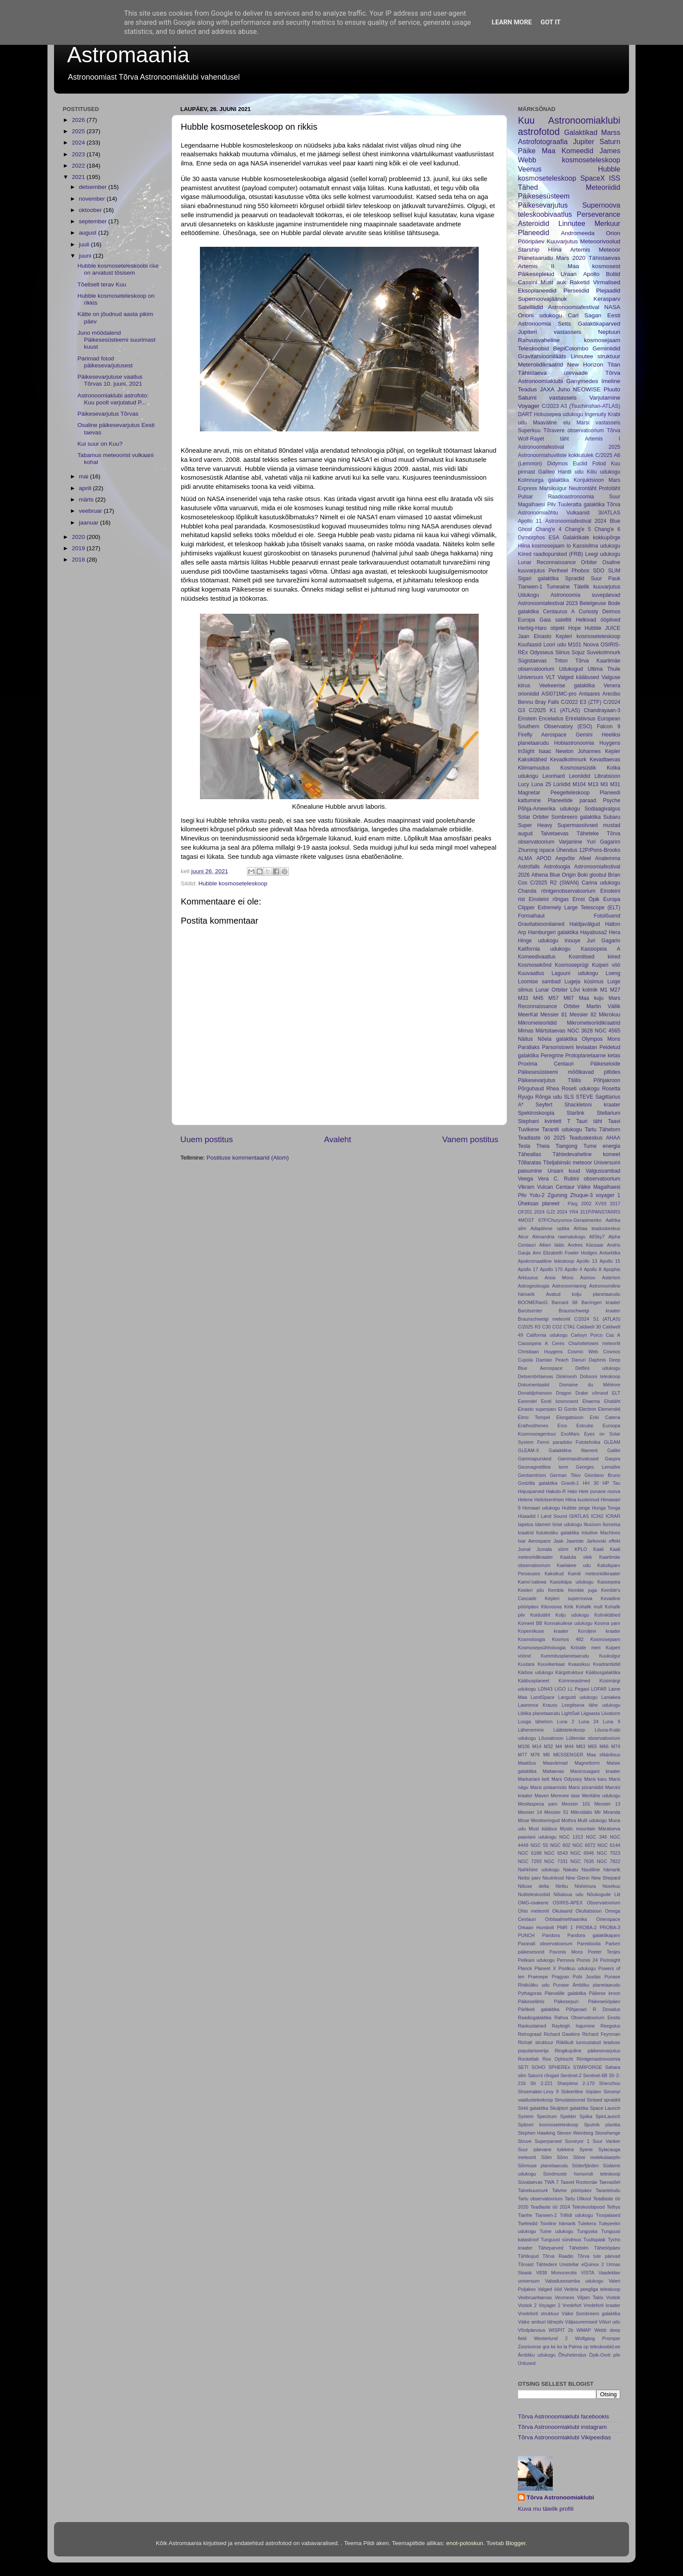 This screenshot has width=683, height=2576. I want to click on Koroljevi kraater, so click(599, 1631).